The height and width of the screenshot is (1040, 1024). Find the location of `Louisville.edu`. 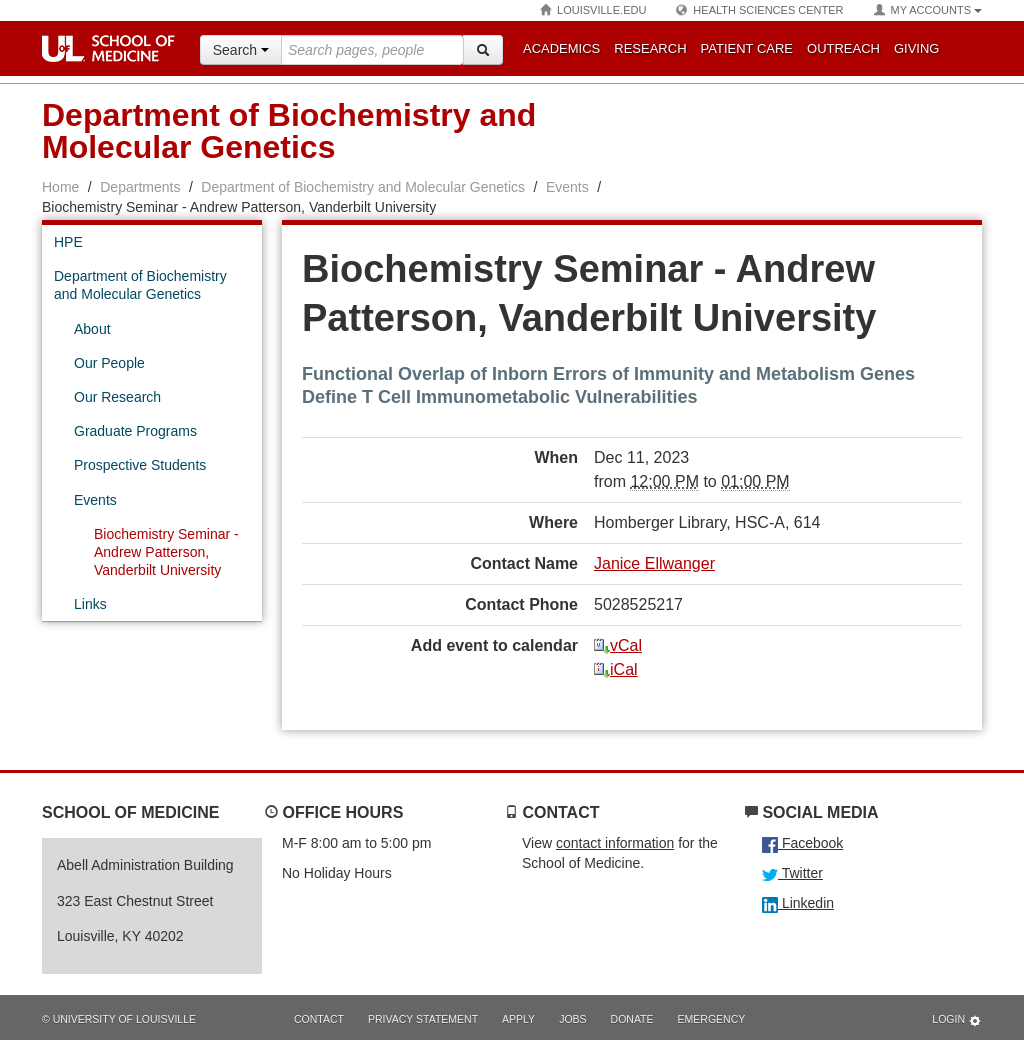

Louisville.edu is located at coordinates (593, 10).